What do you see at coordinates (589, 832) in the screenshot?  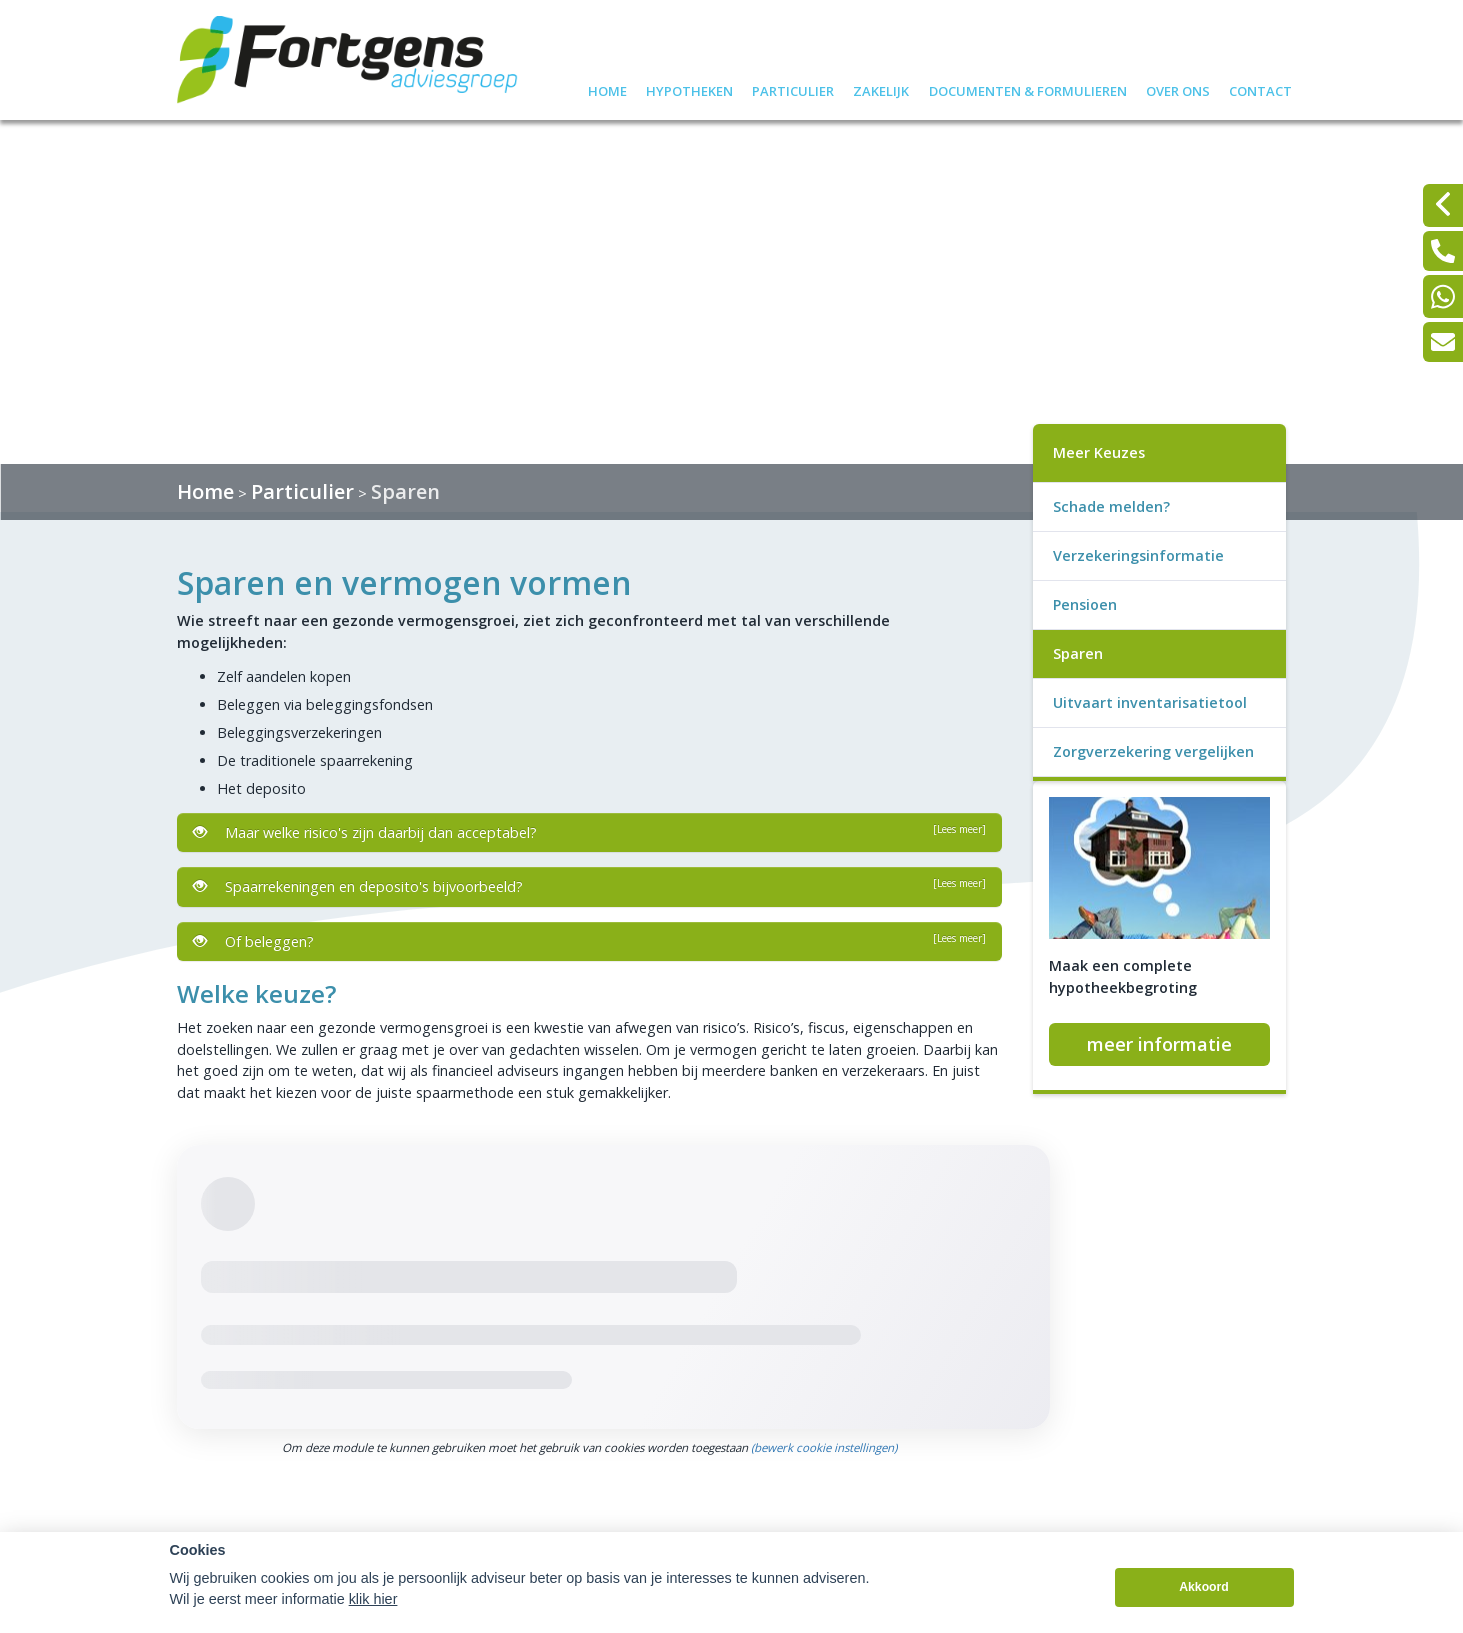 I see `Maar welke risico's zijn daarbij dan acceptabel?` at bounding box center [589, 832].